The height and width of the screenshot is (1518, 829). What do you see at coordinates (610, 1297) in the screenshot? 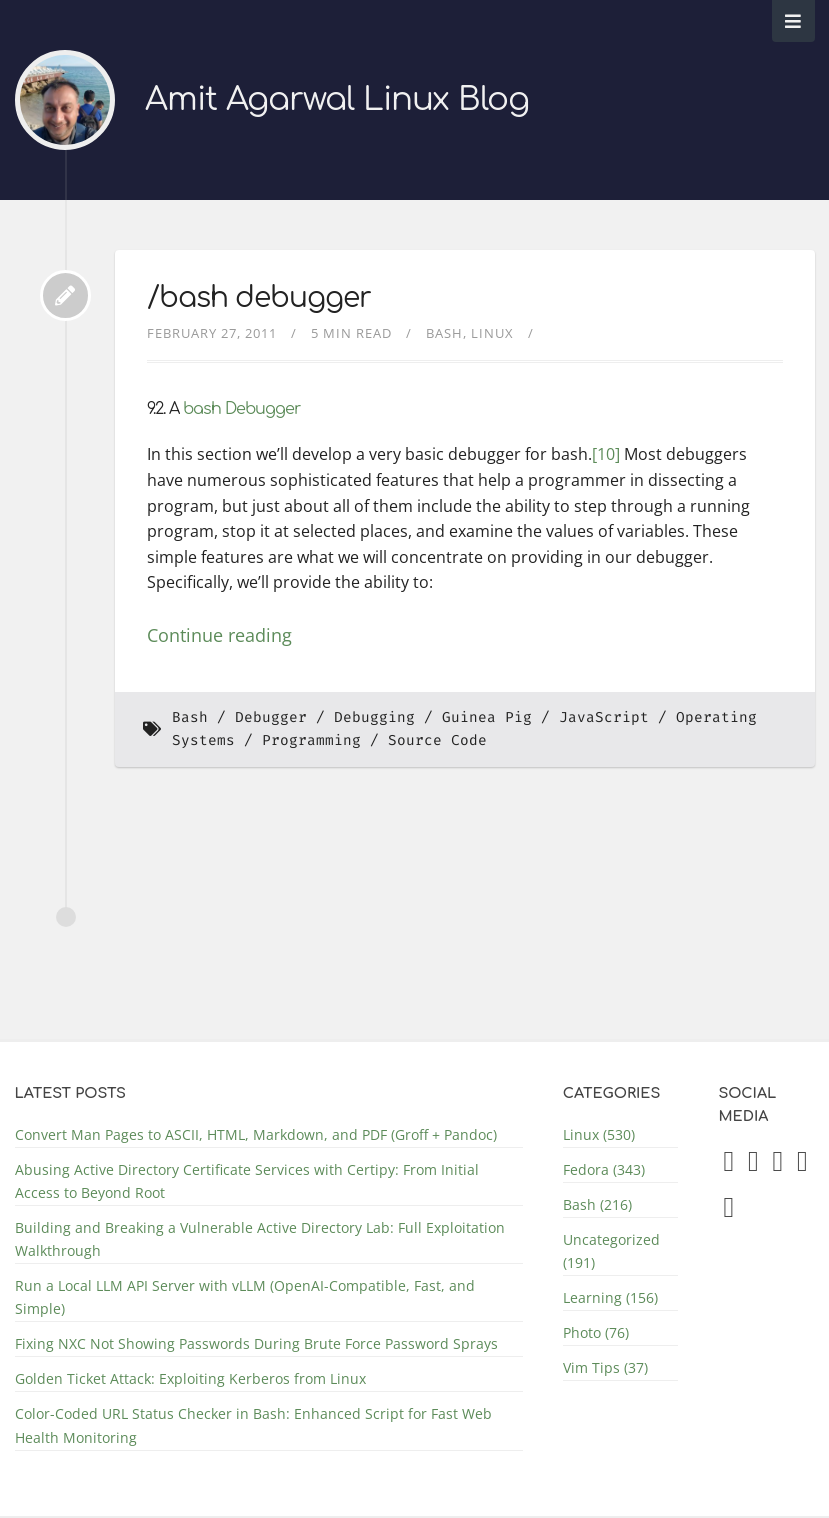
I see `Learning (156)` at bounding box center [610, 1297].